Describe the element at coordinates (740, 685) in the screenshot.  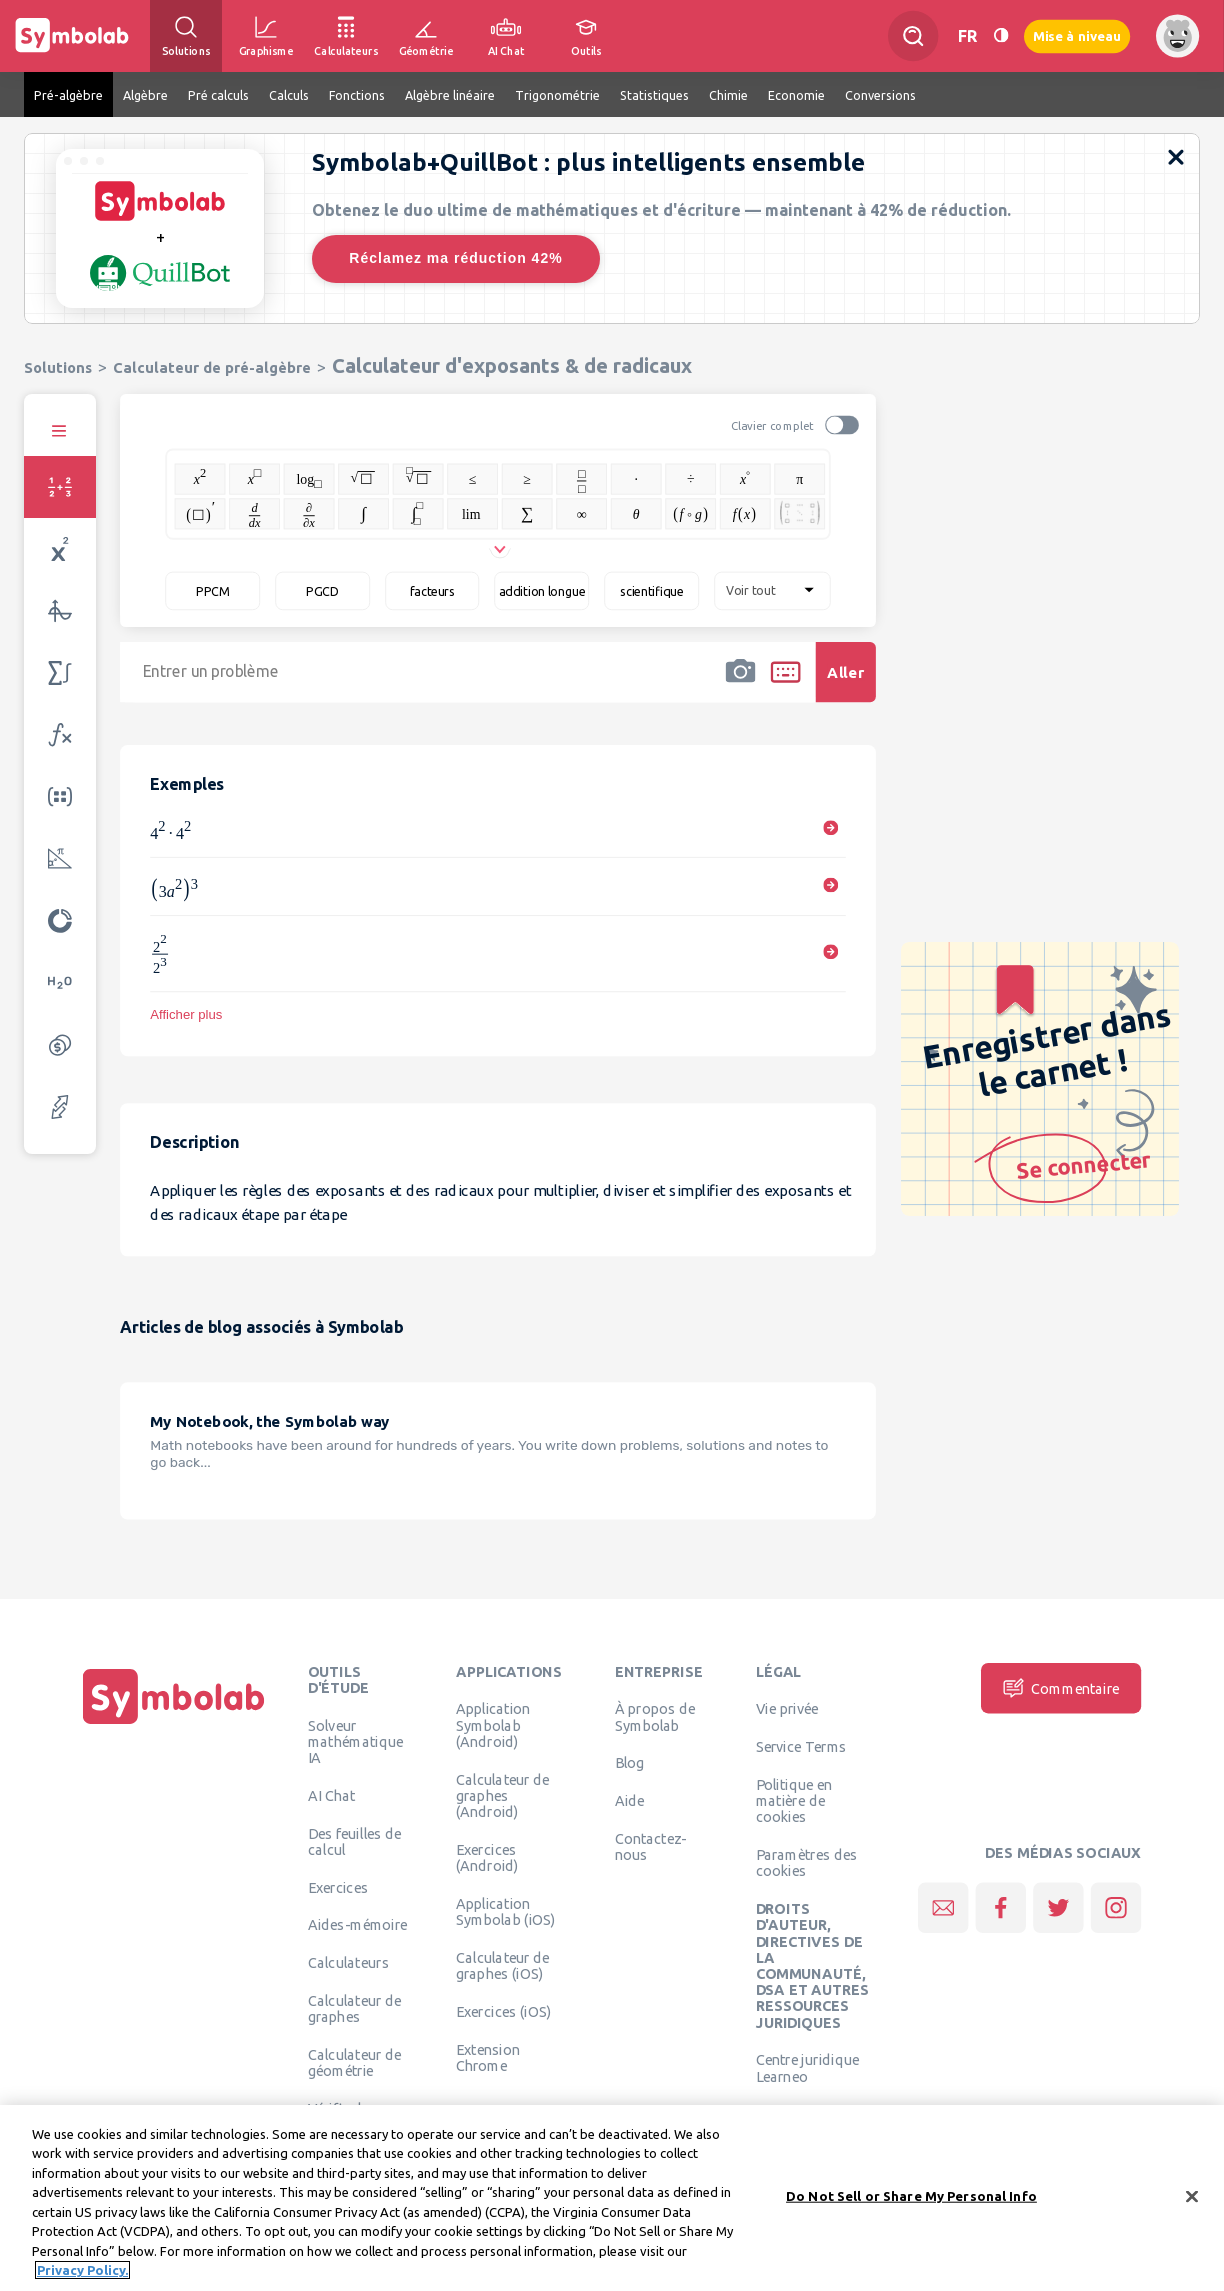
I see `[button]` at that location.